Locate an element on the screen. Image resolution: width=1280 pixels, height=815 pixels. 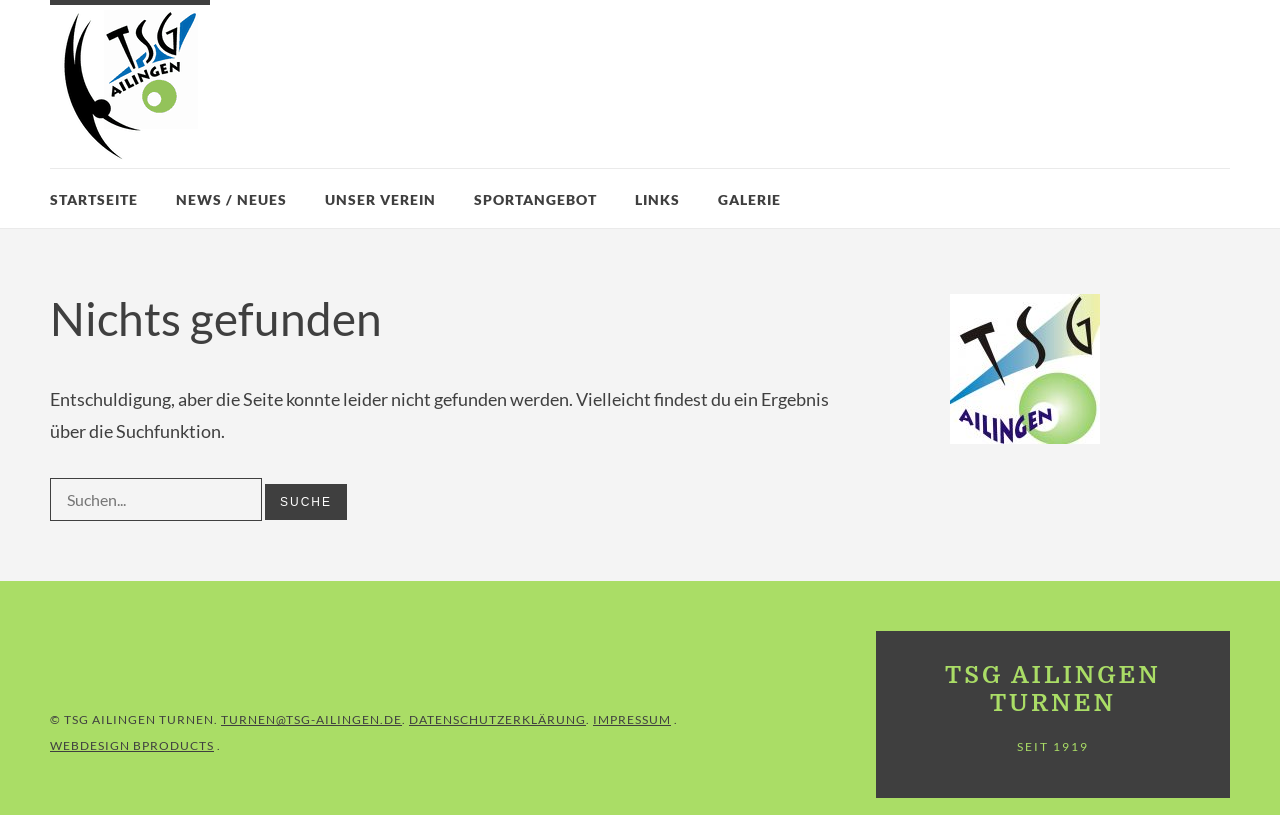
Webdesign BProducts is located at coordinates (132, 745).